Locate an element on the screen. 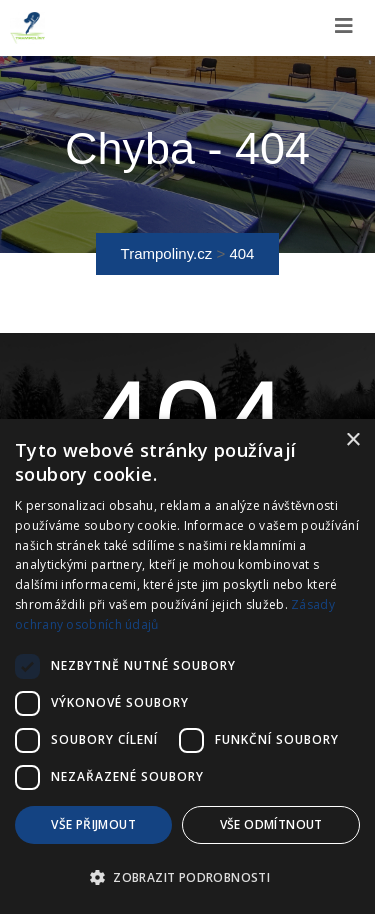 The image size is (375, 914). × [button] is located at coordinates (352, 440).